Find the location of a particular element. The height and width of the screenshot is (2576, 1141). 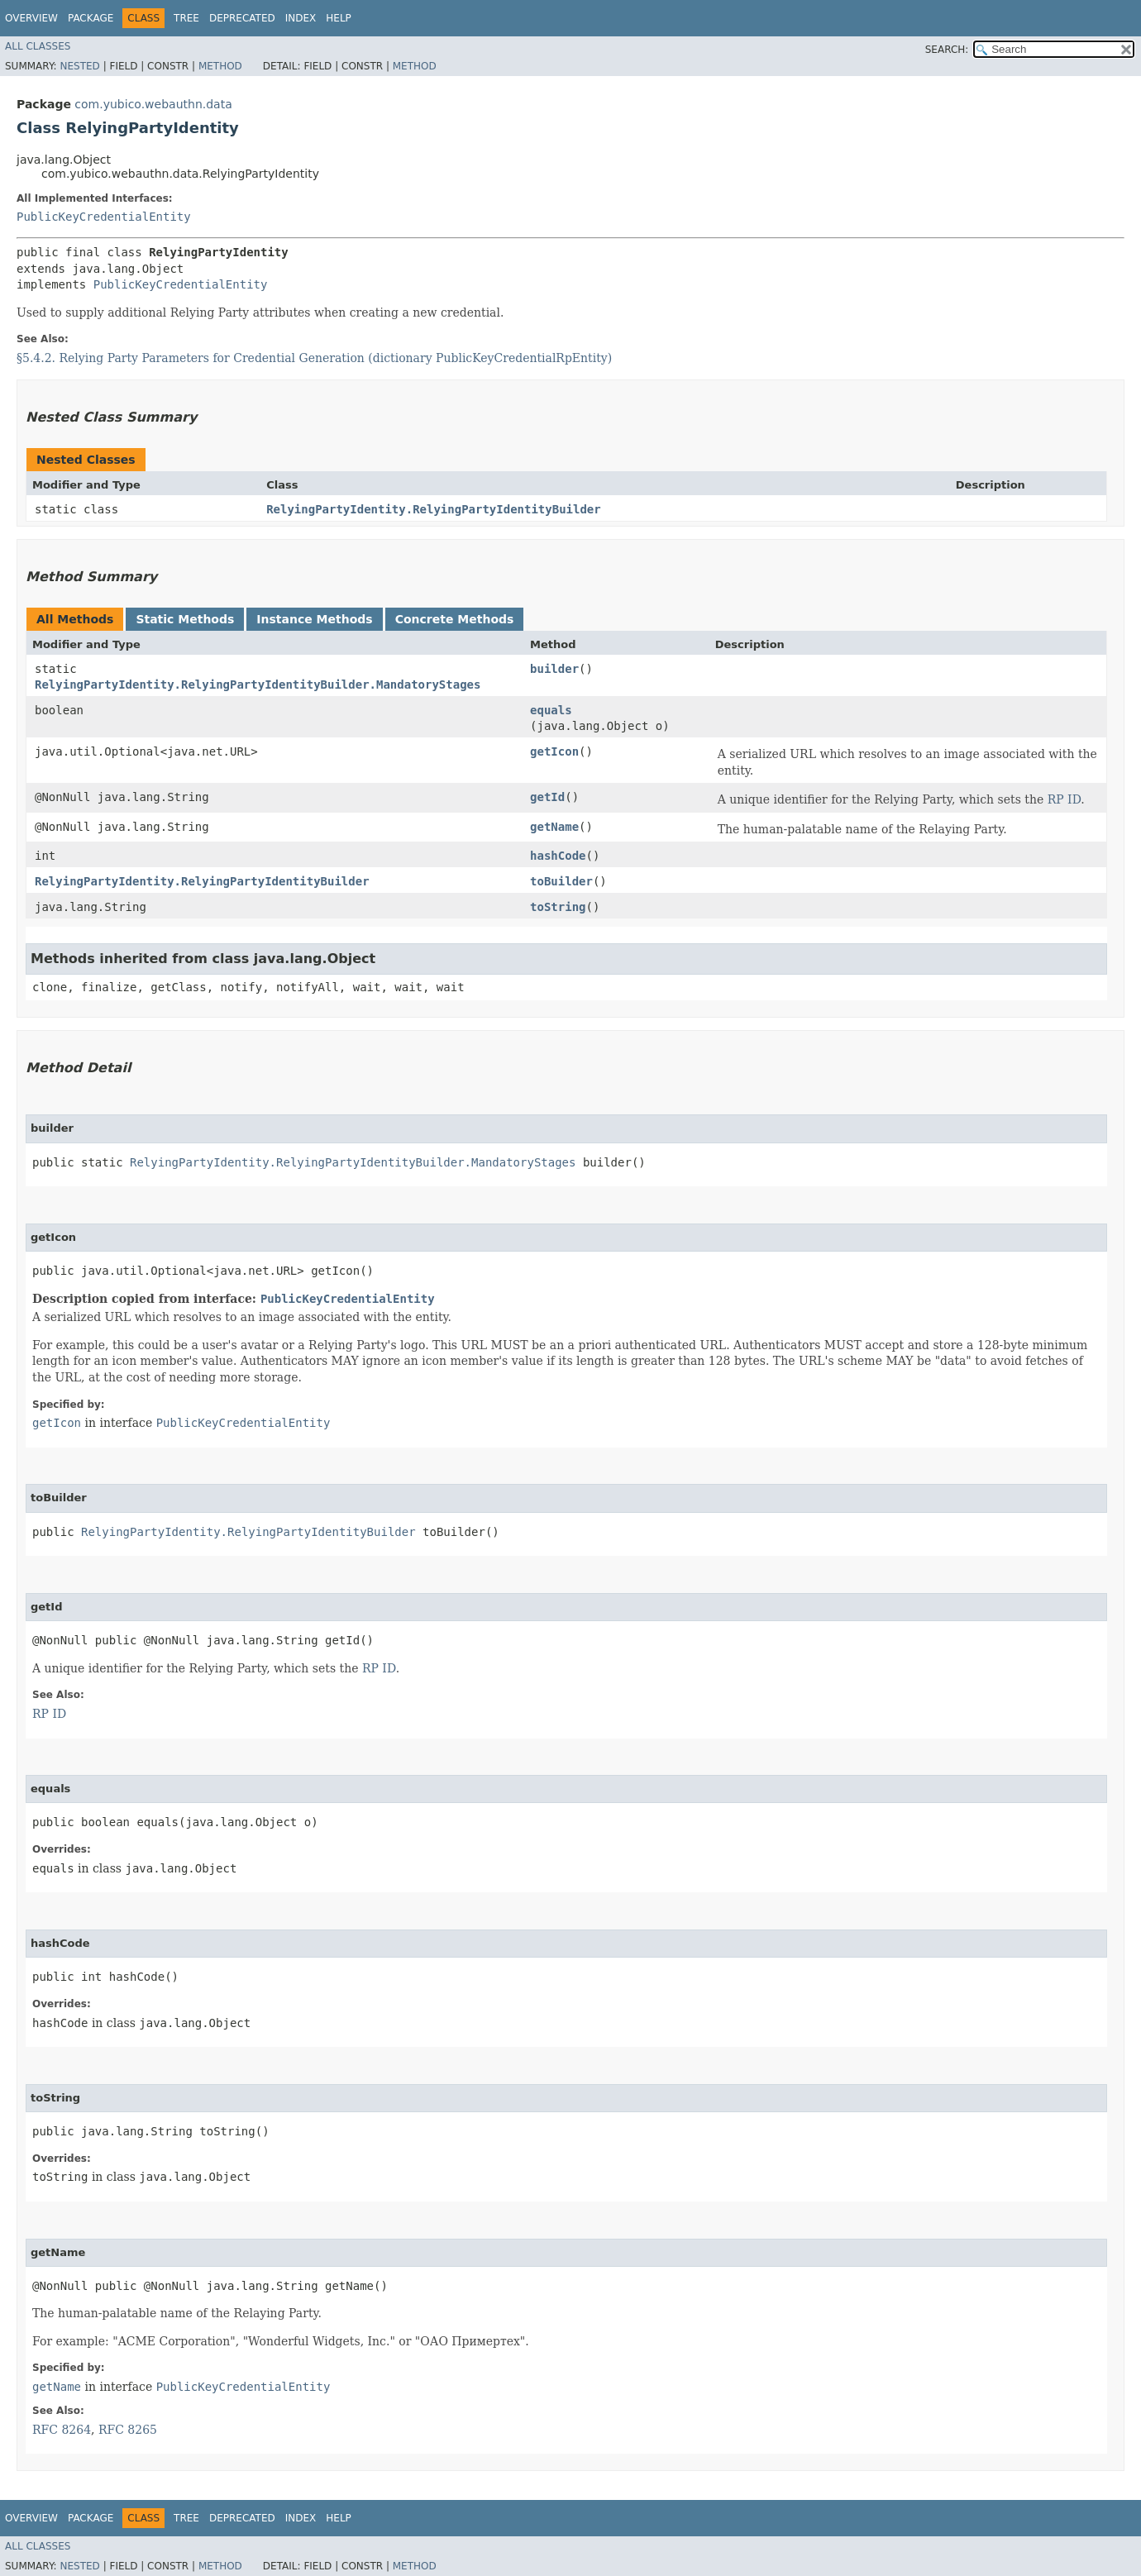

getIcon is located at coordinates (554, 751).